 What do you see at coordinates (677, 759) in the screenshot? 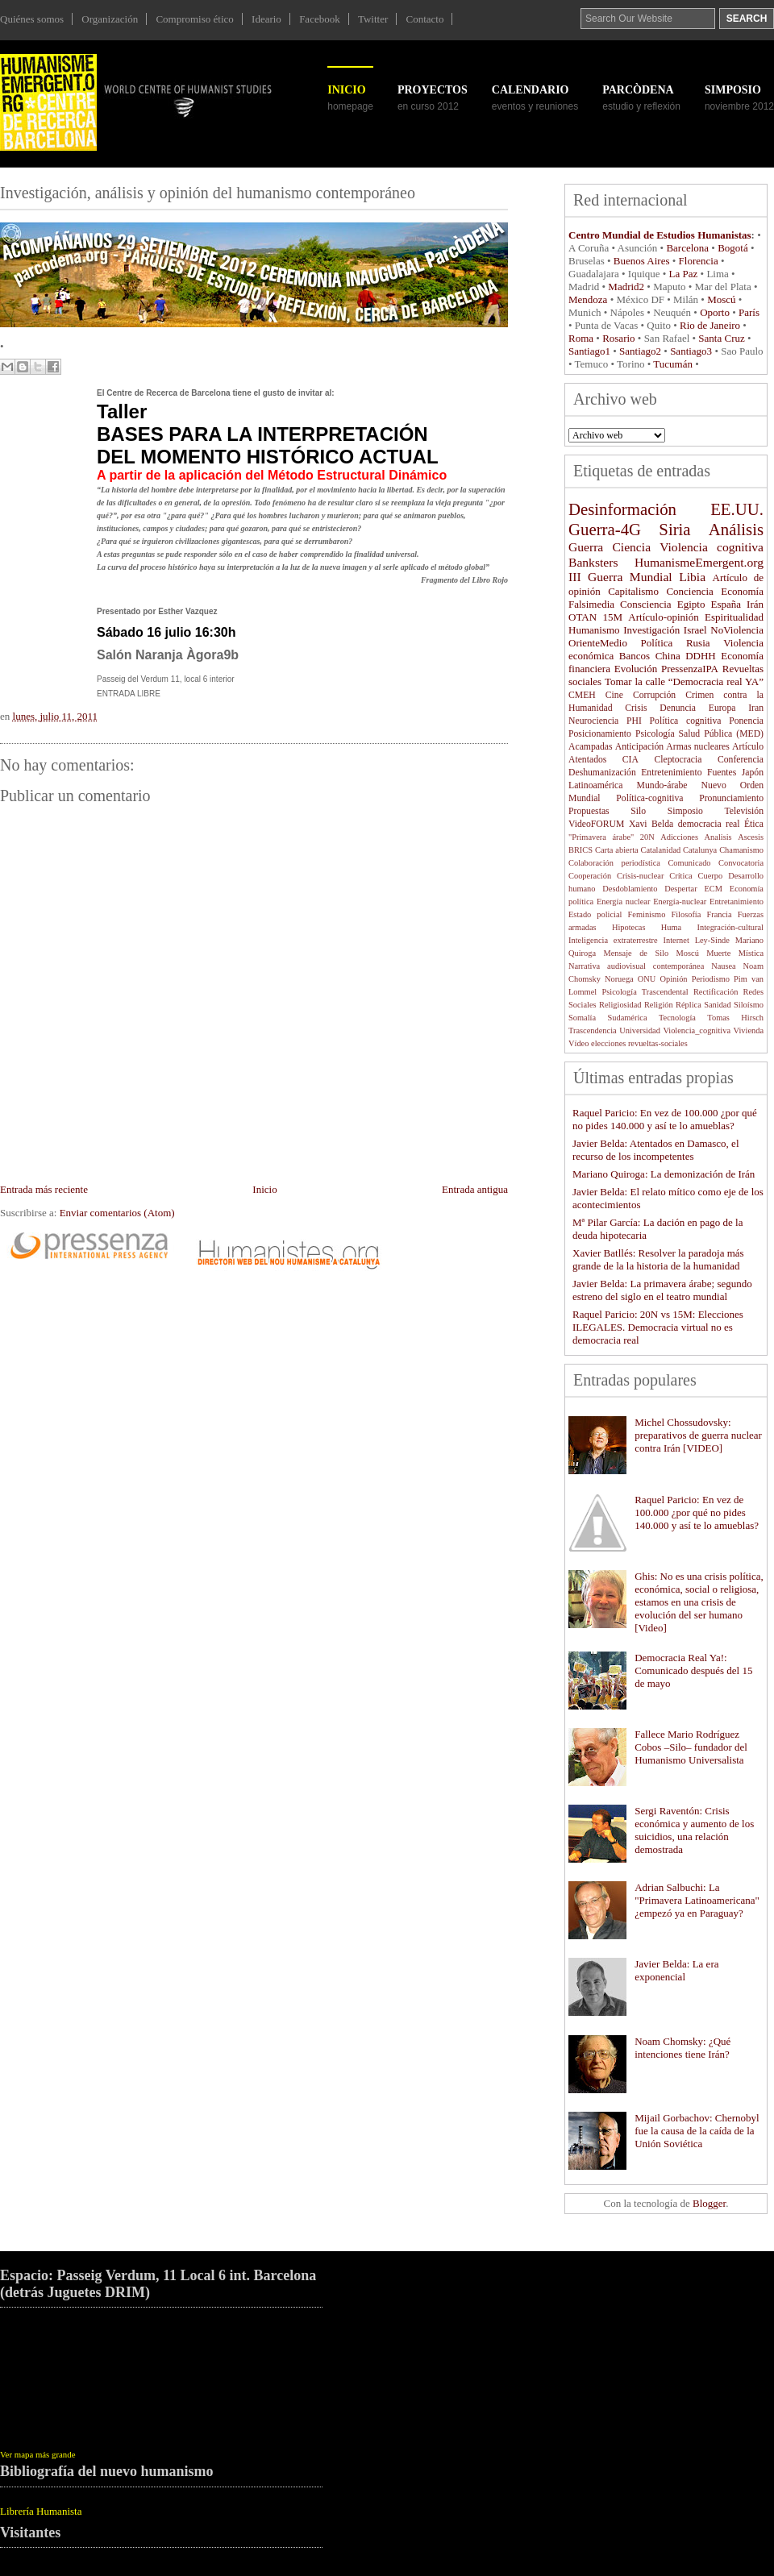
I see `Cleptocracia` at bounding box center [677, 759].